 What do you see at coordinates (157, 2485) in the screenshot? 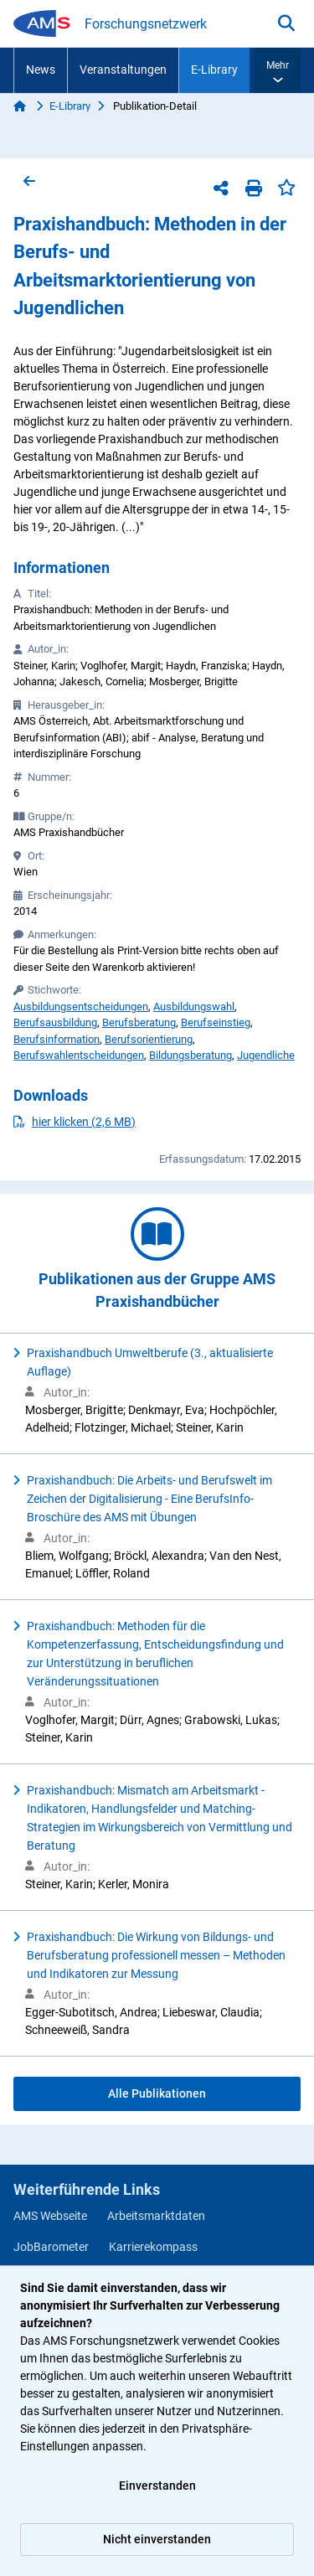
I see `Einverstanden` at bounding box center [157, 2485].